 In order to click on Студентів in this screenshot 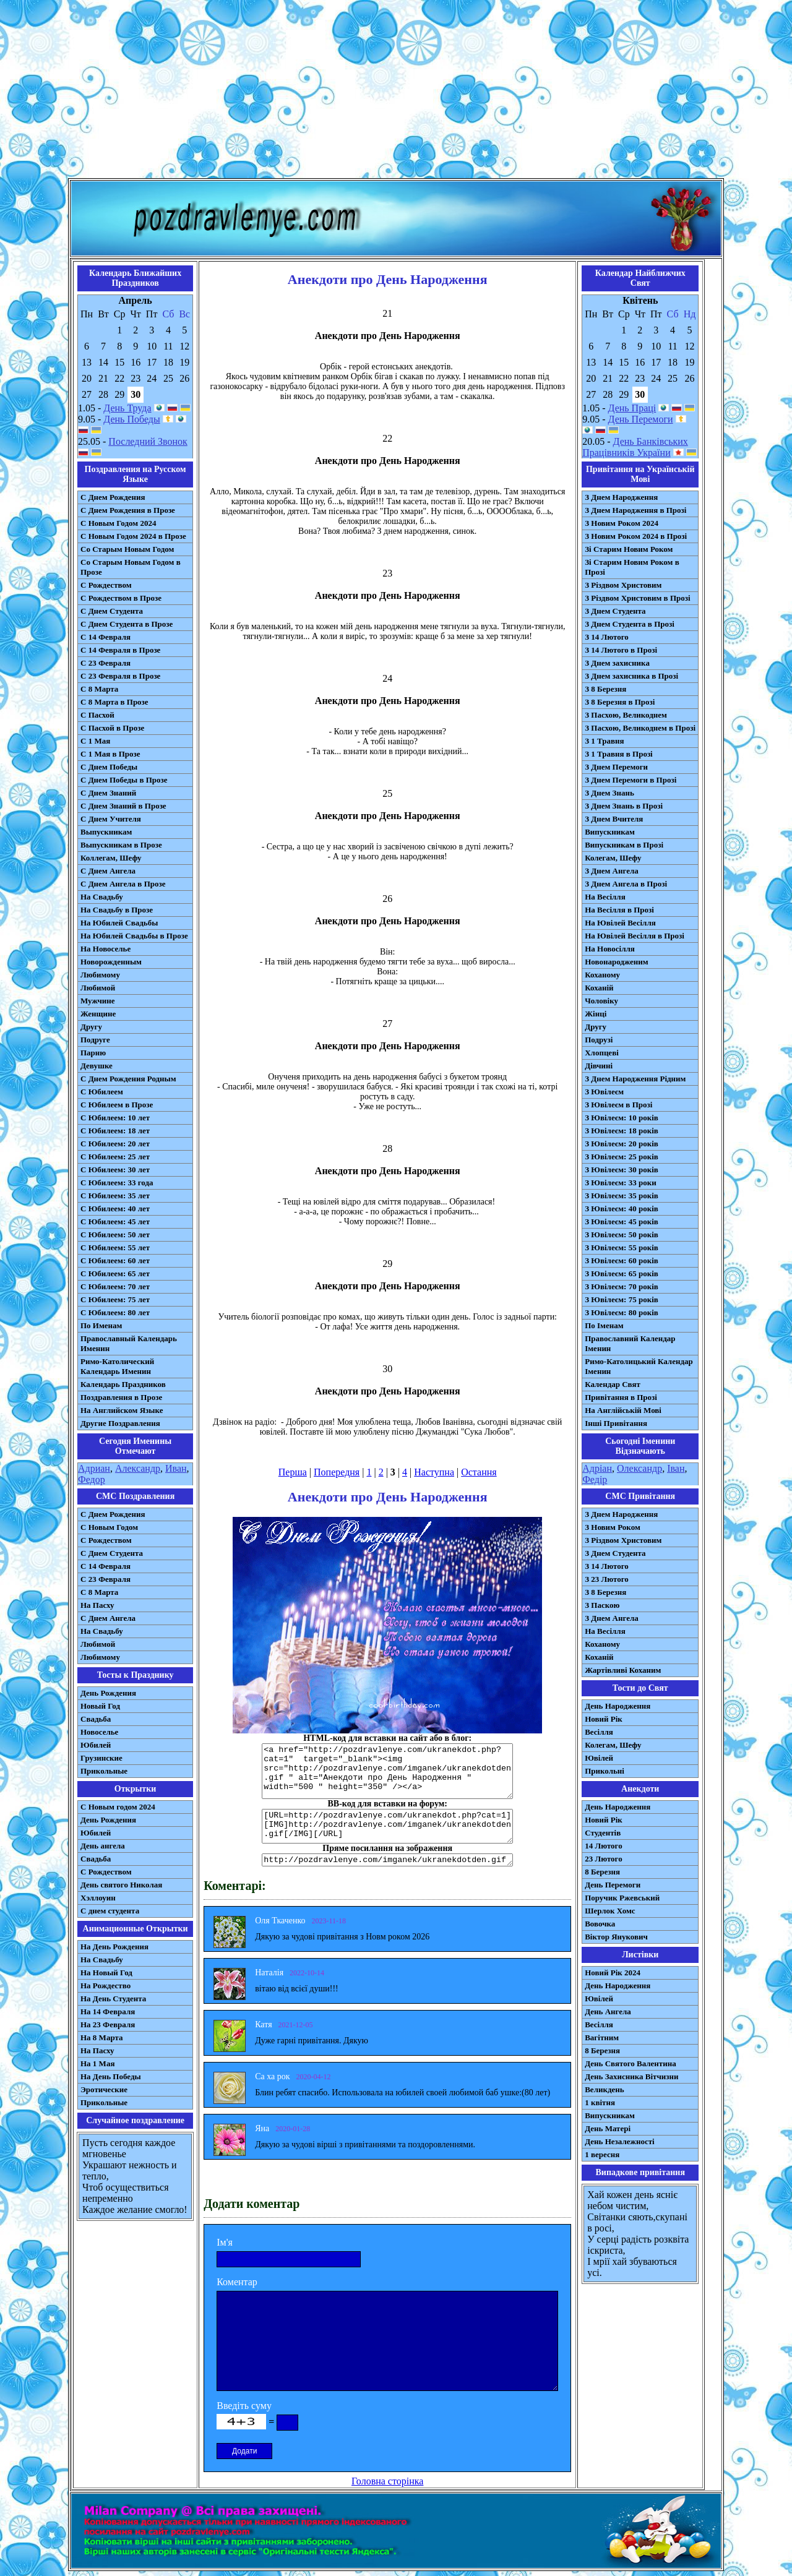, I will do `click(603, 1832)`.